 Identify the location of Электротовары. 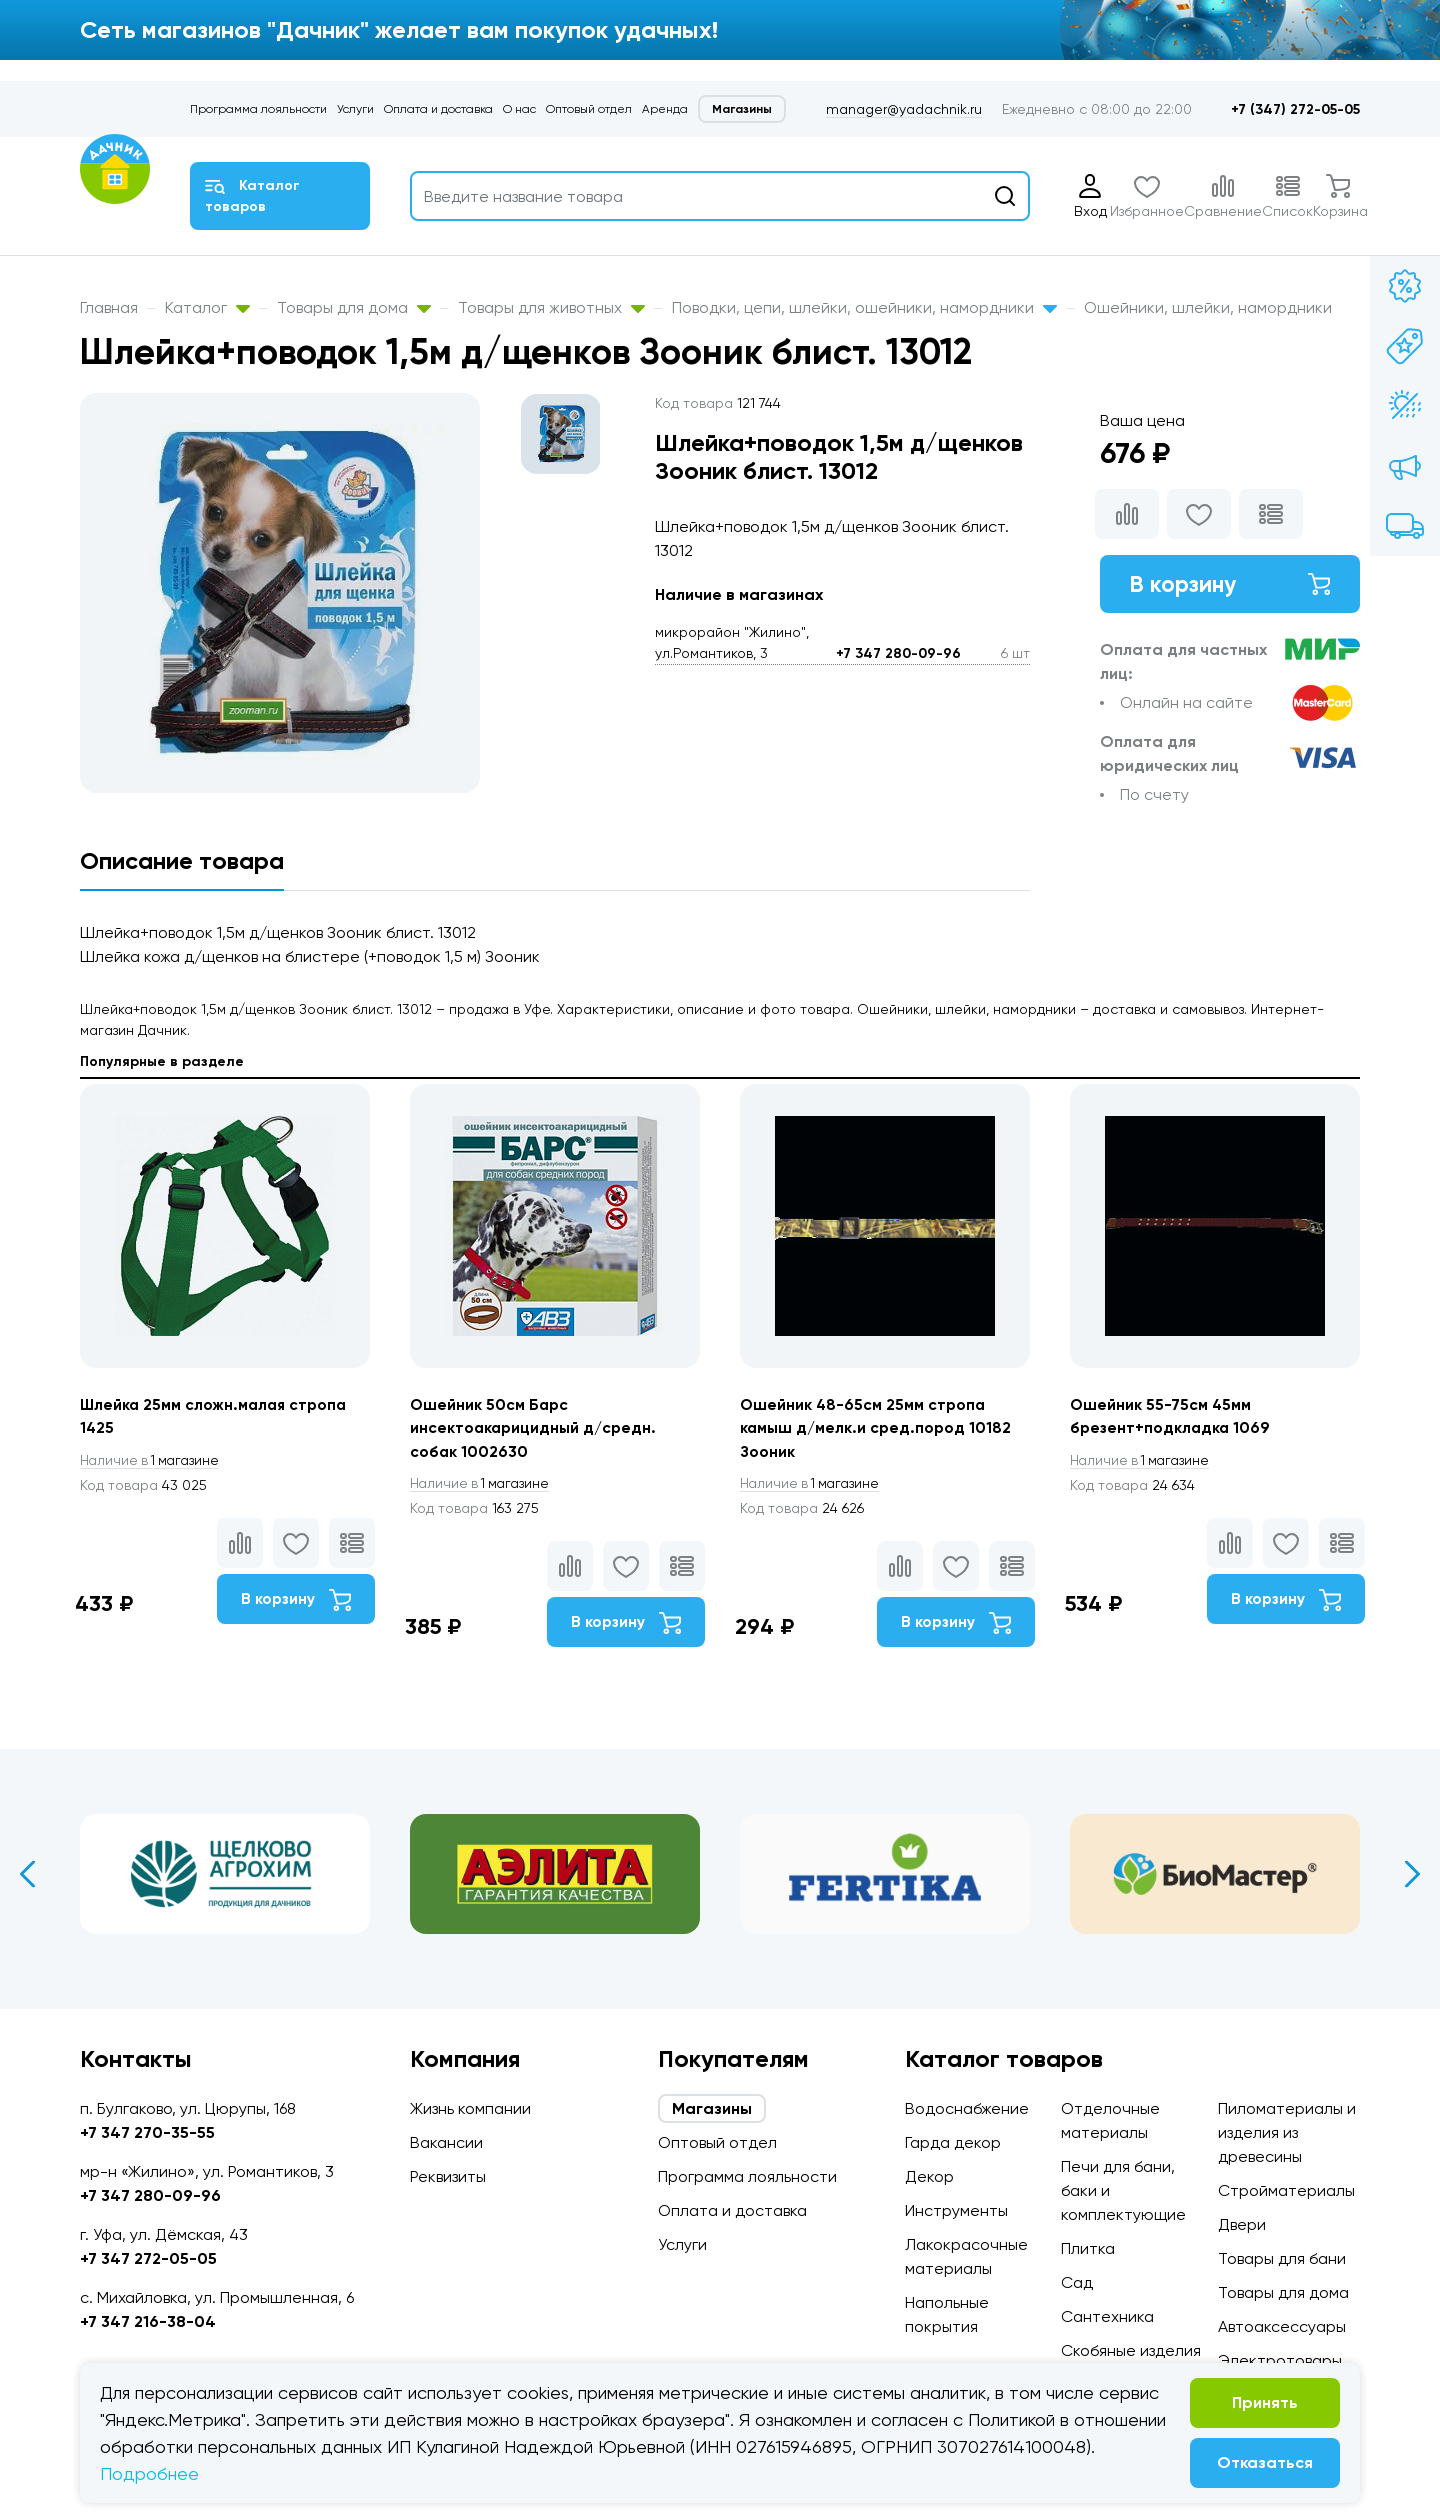
(1280, 2360).